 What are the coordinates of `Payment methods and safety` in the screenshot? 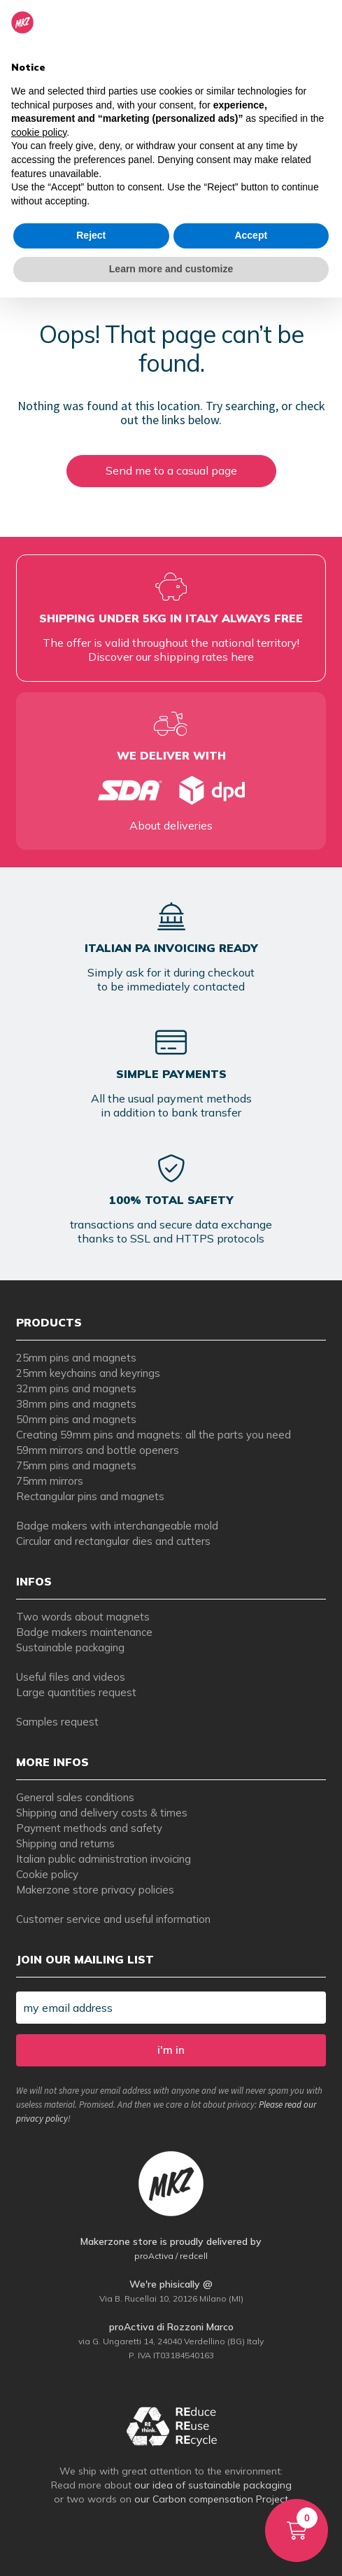 It's located at (89, 1828).